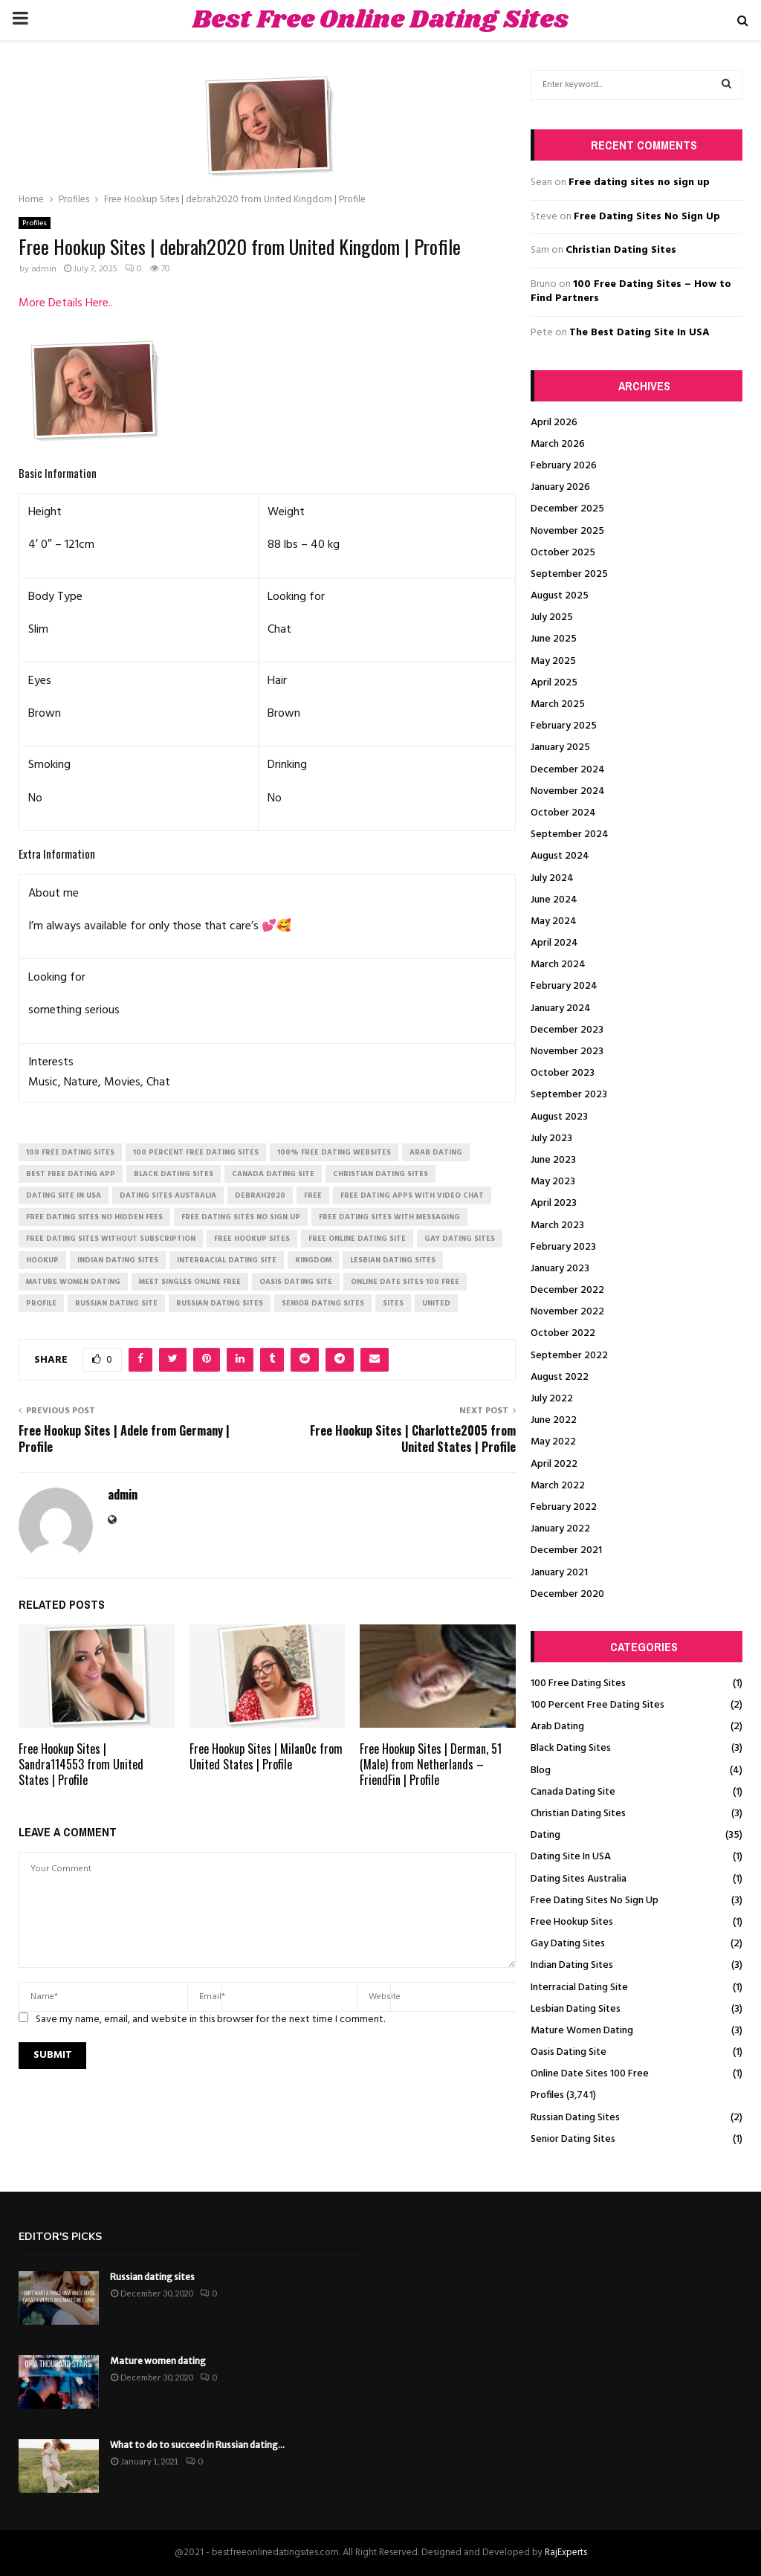 The height and width of the screenshot is (2576, 761). Describe the element at coordinates (43, 269) in the screenshot. I see `admin` at that location.